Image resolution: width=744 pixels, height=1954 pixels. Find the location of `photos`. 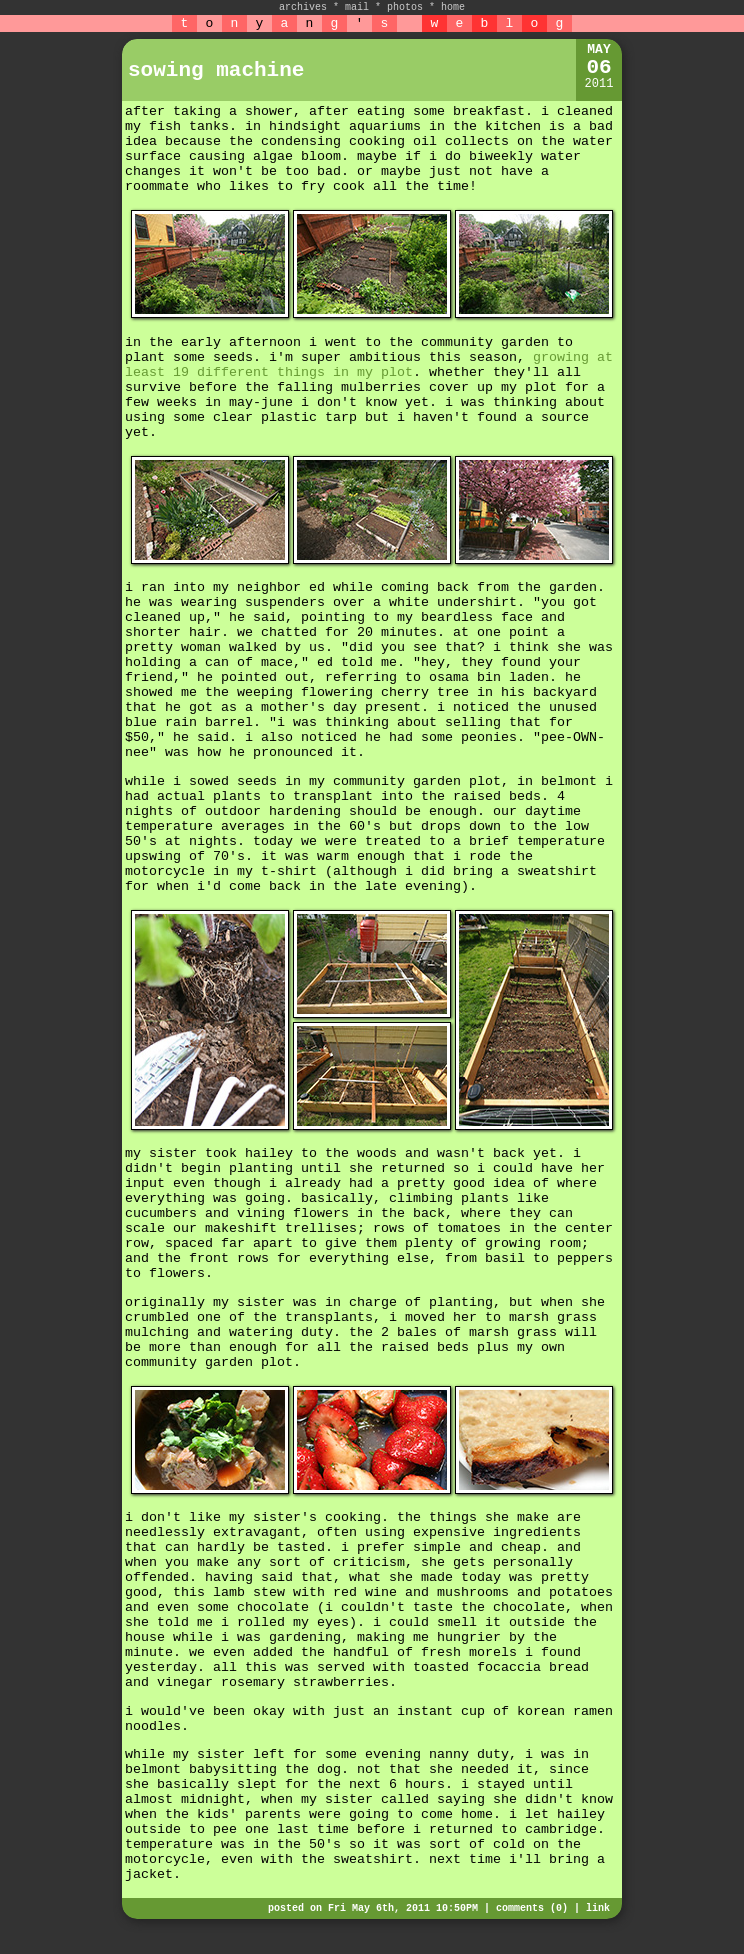

photos is located at coordinates (405, 7).